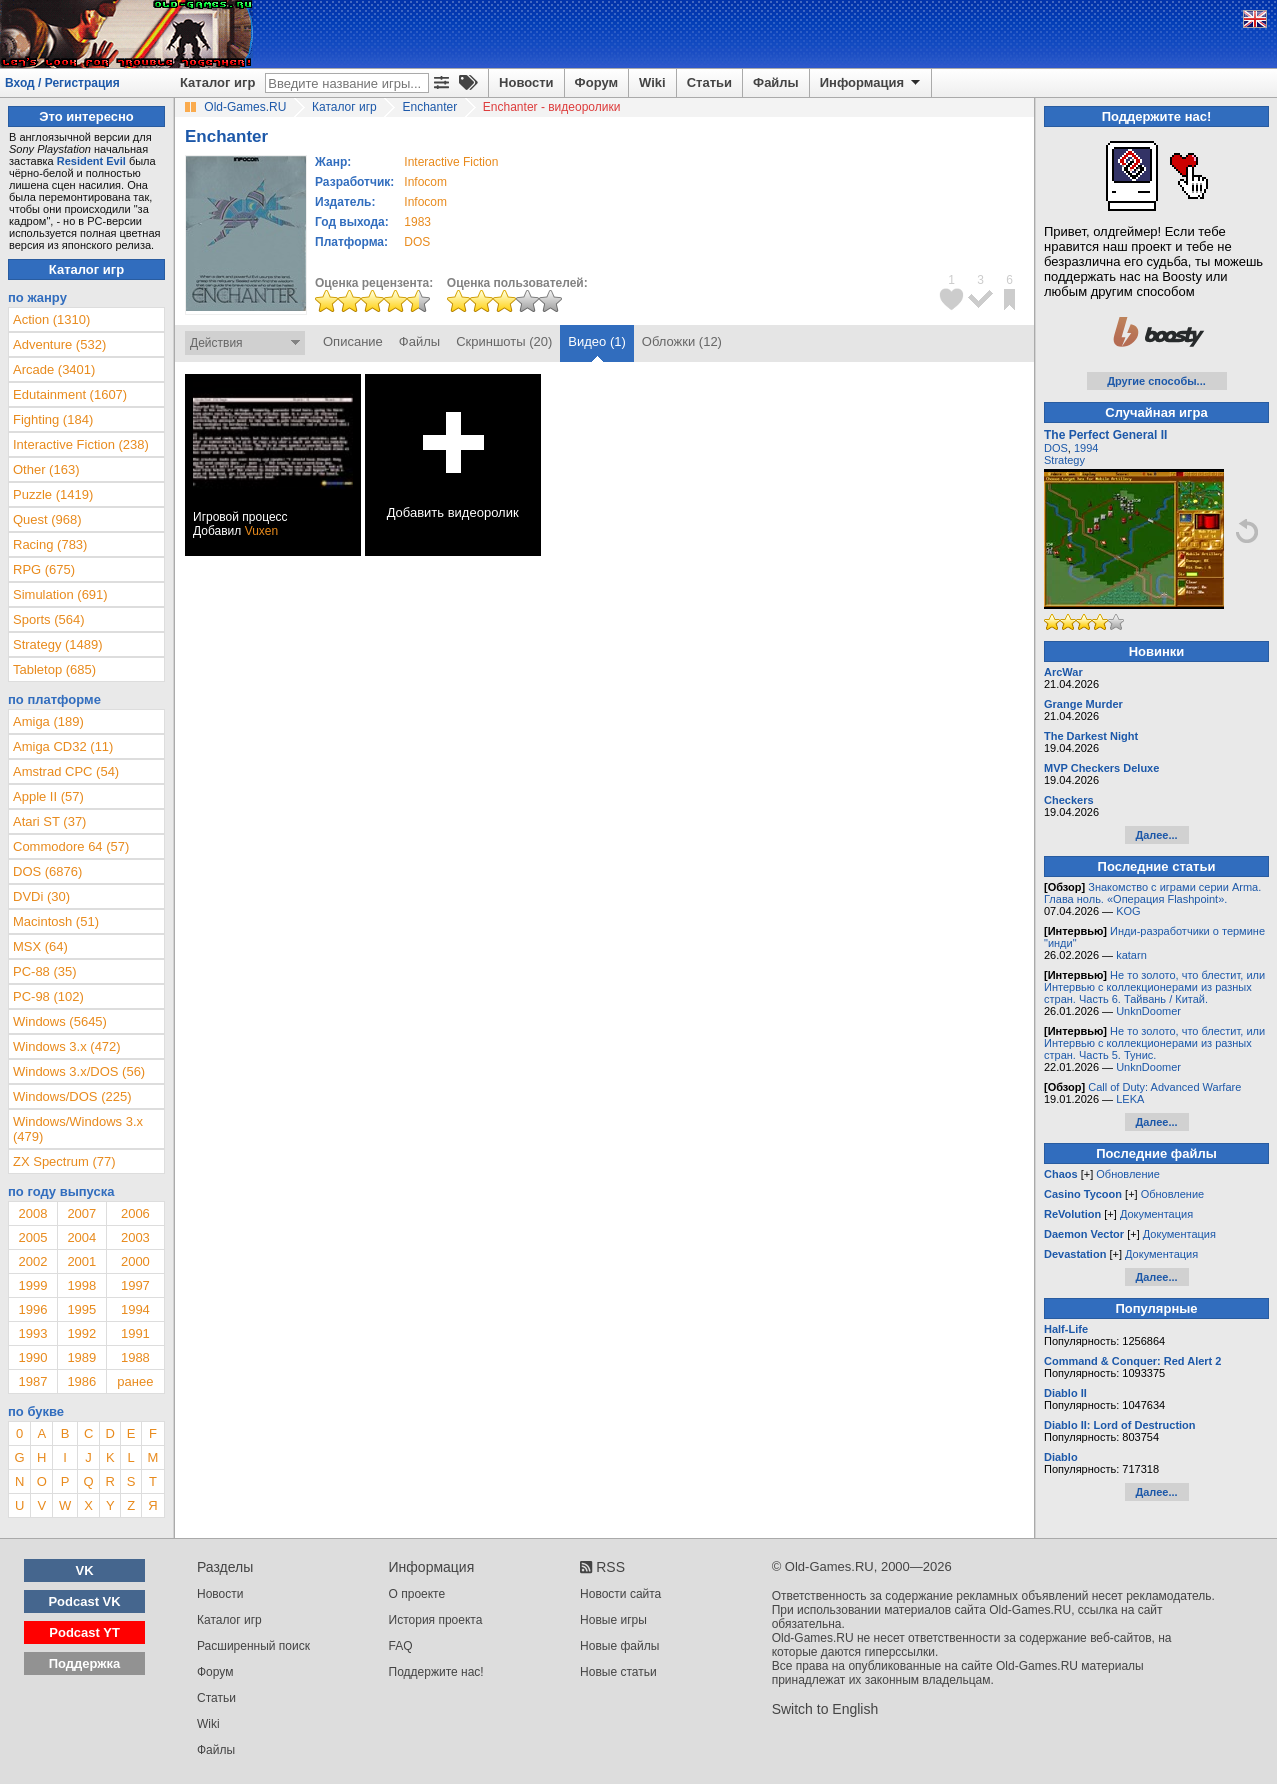  Describe the element at coordinates (135, 1357) in the screenshot. I see `1988` at that location.